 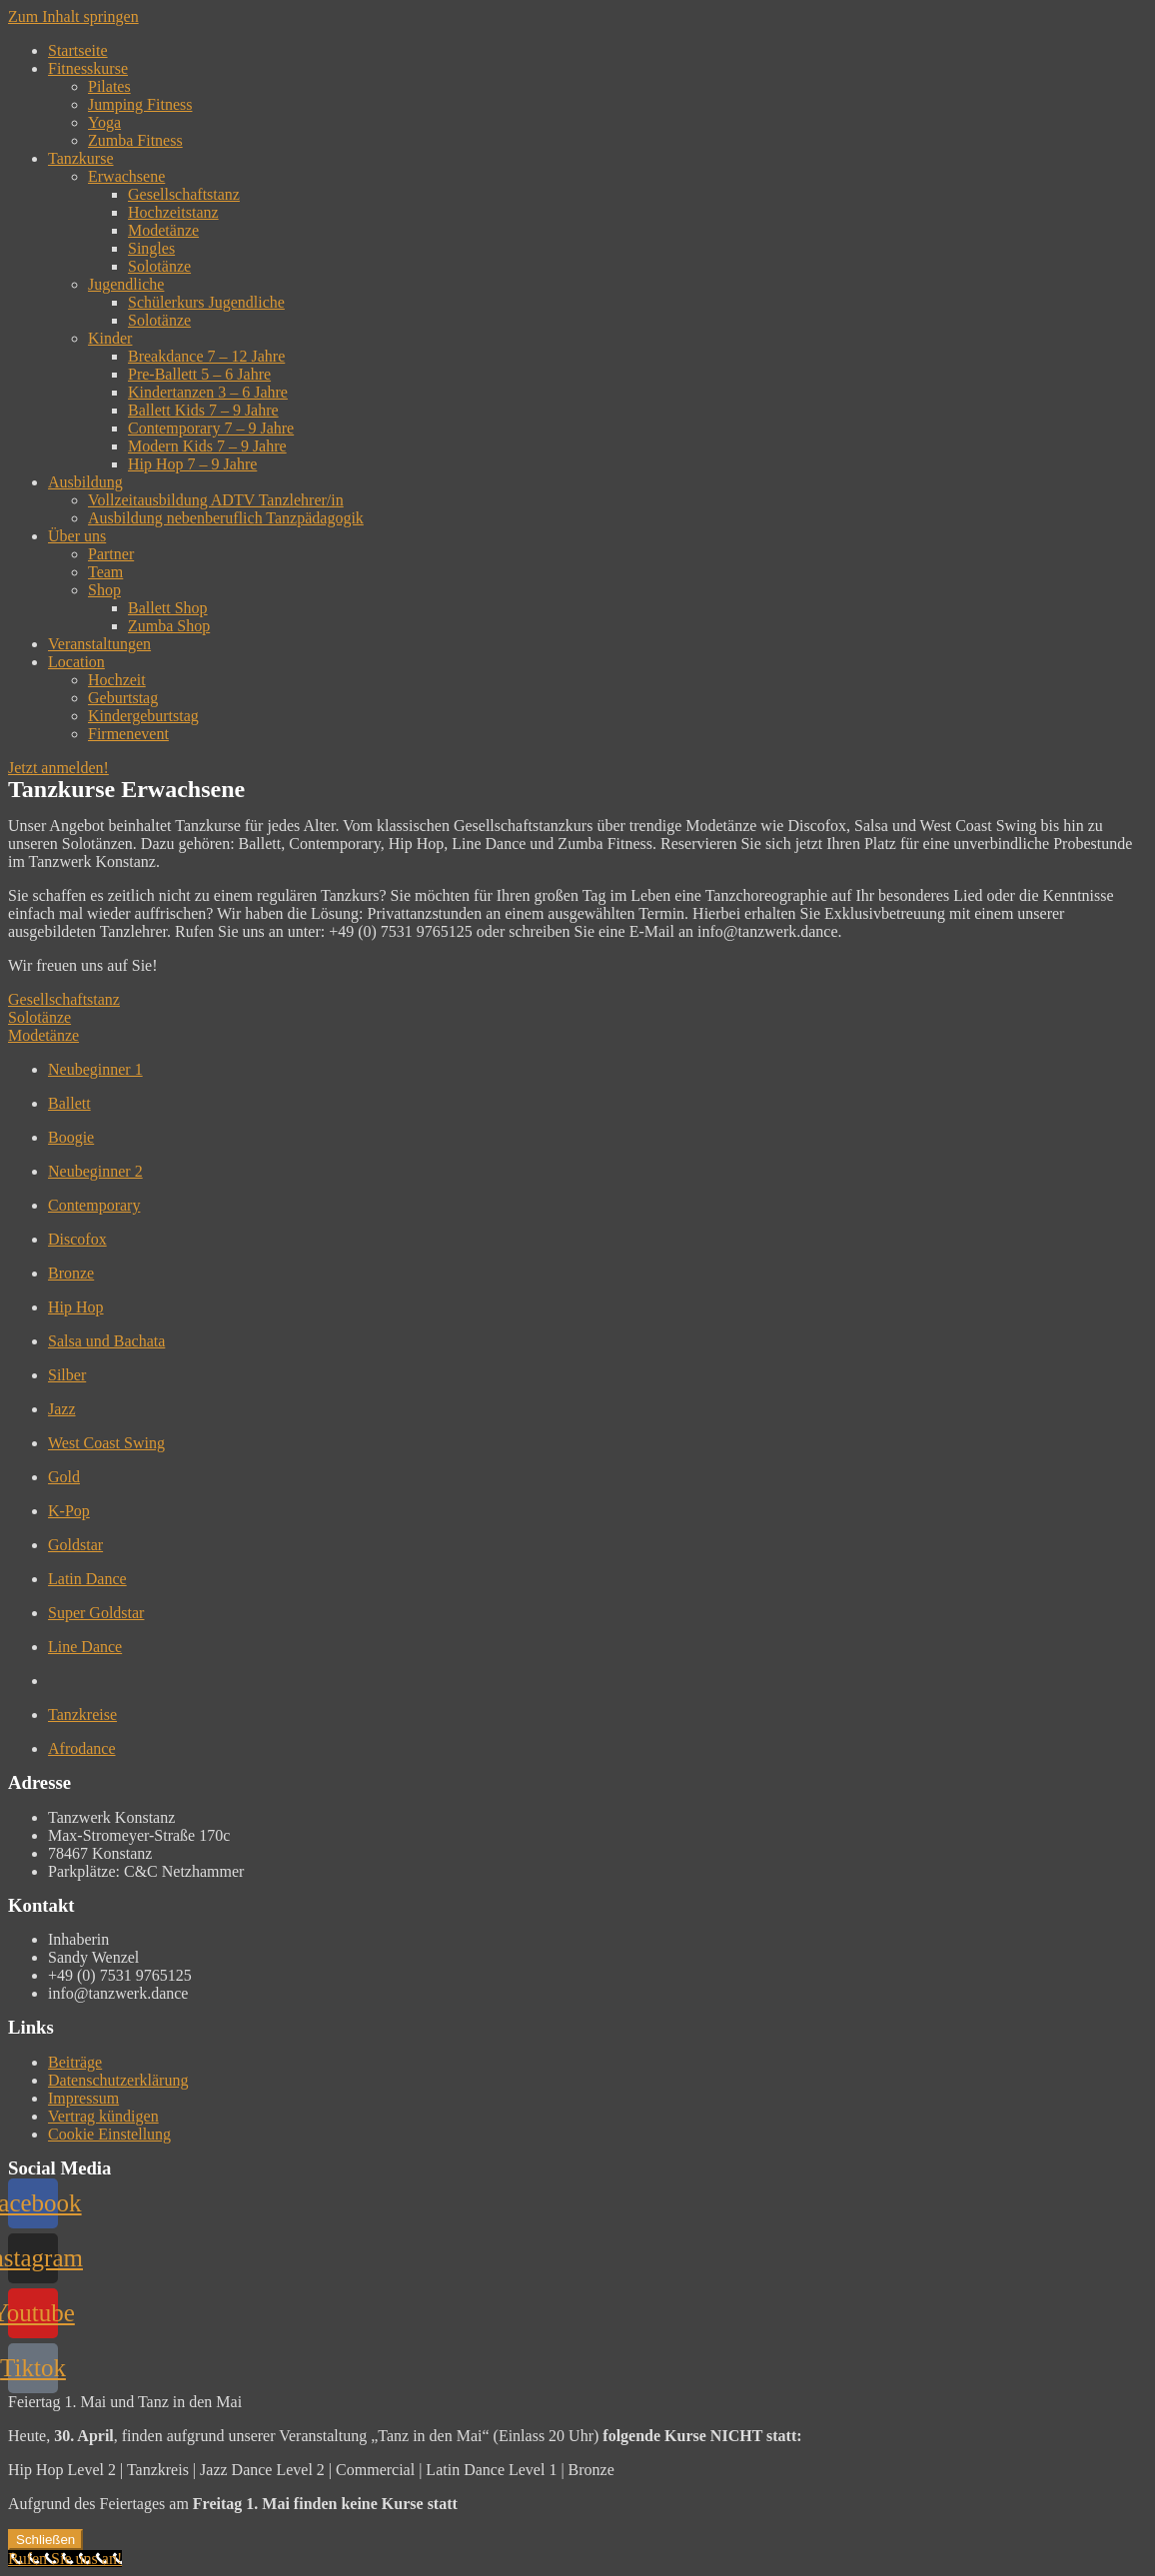 I want to click on Modern Kids 7 – 9 Jahre, so click(x=207, y=445).